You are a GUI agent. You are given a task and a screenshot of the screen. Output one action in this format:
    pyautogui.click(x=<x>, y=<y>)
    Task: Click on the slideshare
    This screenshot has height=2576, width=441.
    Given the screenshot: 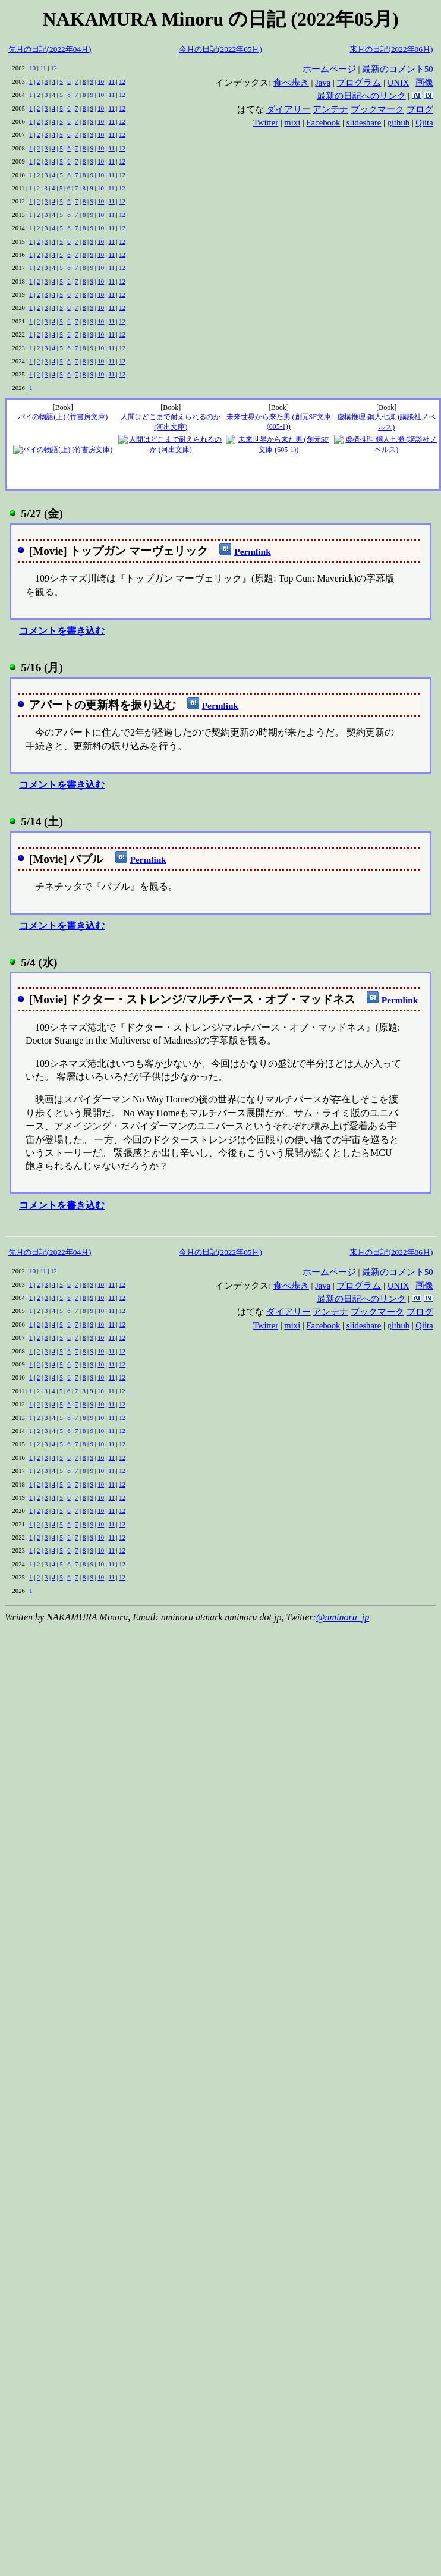 What is the action you would take?
    pyautogui.click(x=364, y=122)
    